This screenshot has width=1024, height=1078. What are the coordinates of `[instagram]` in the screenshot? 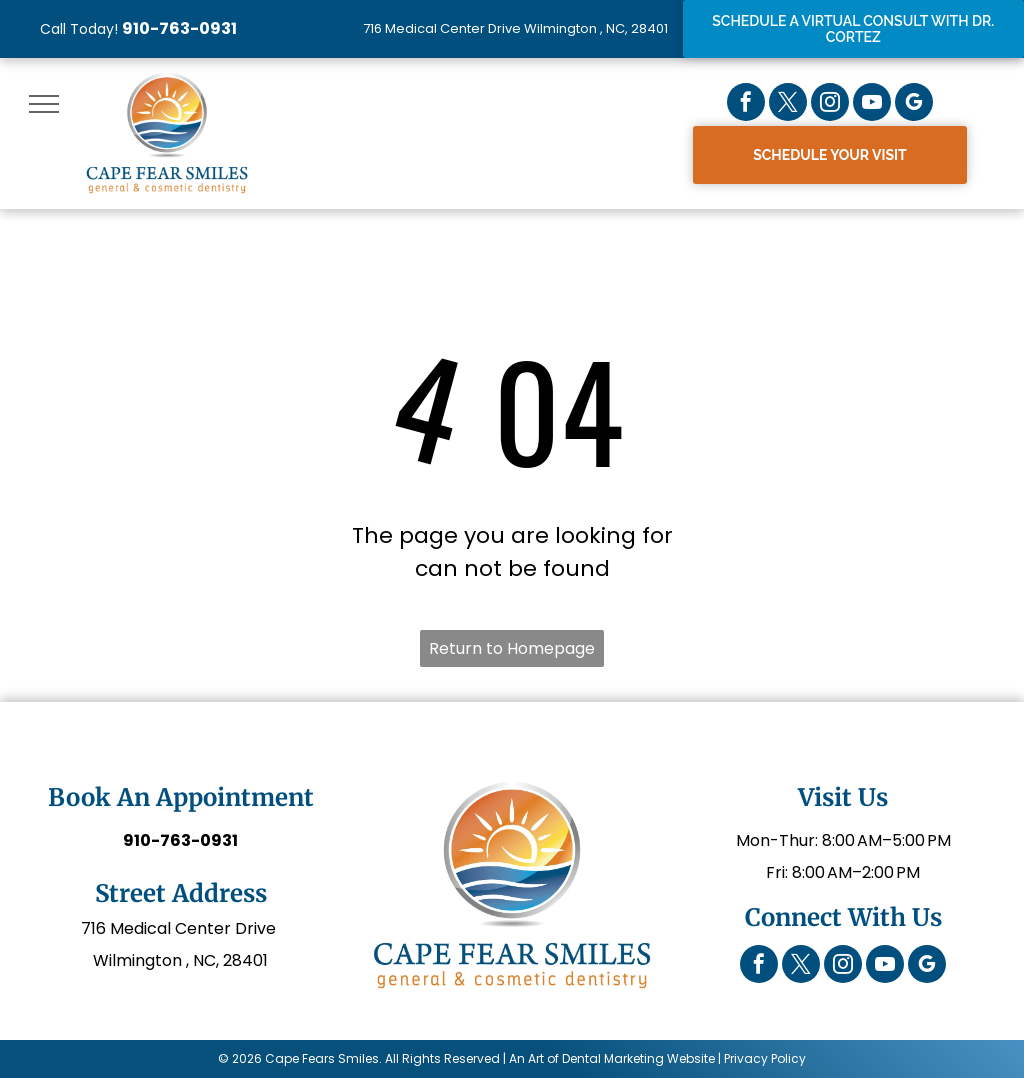 It's located at (830, 104).